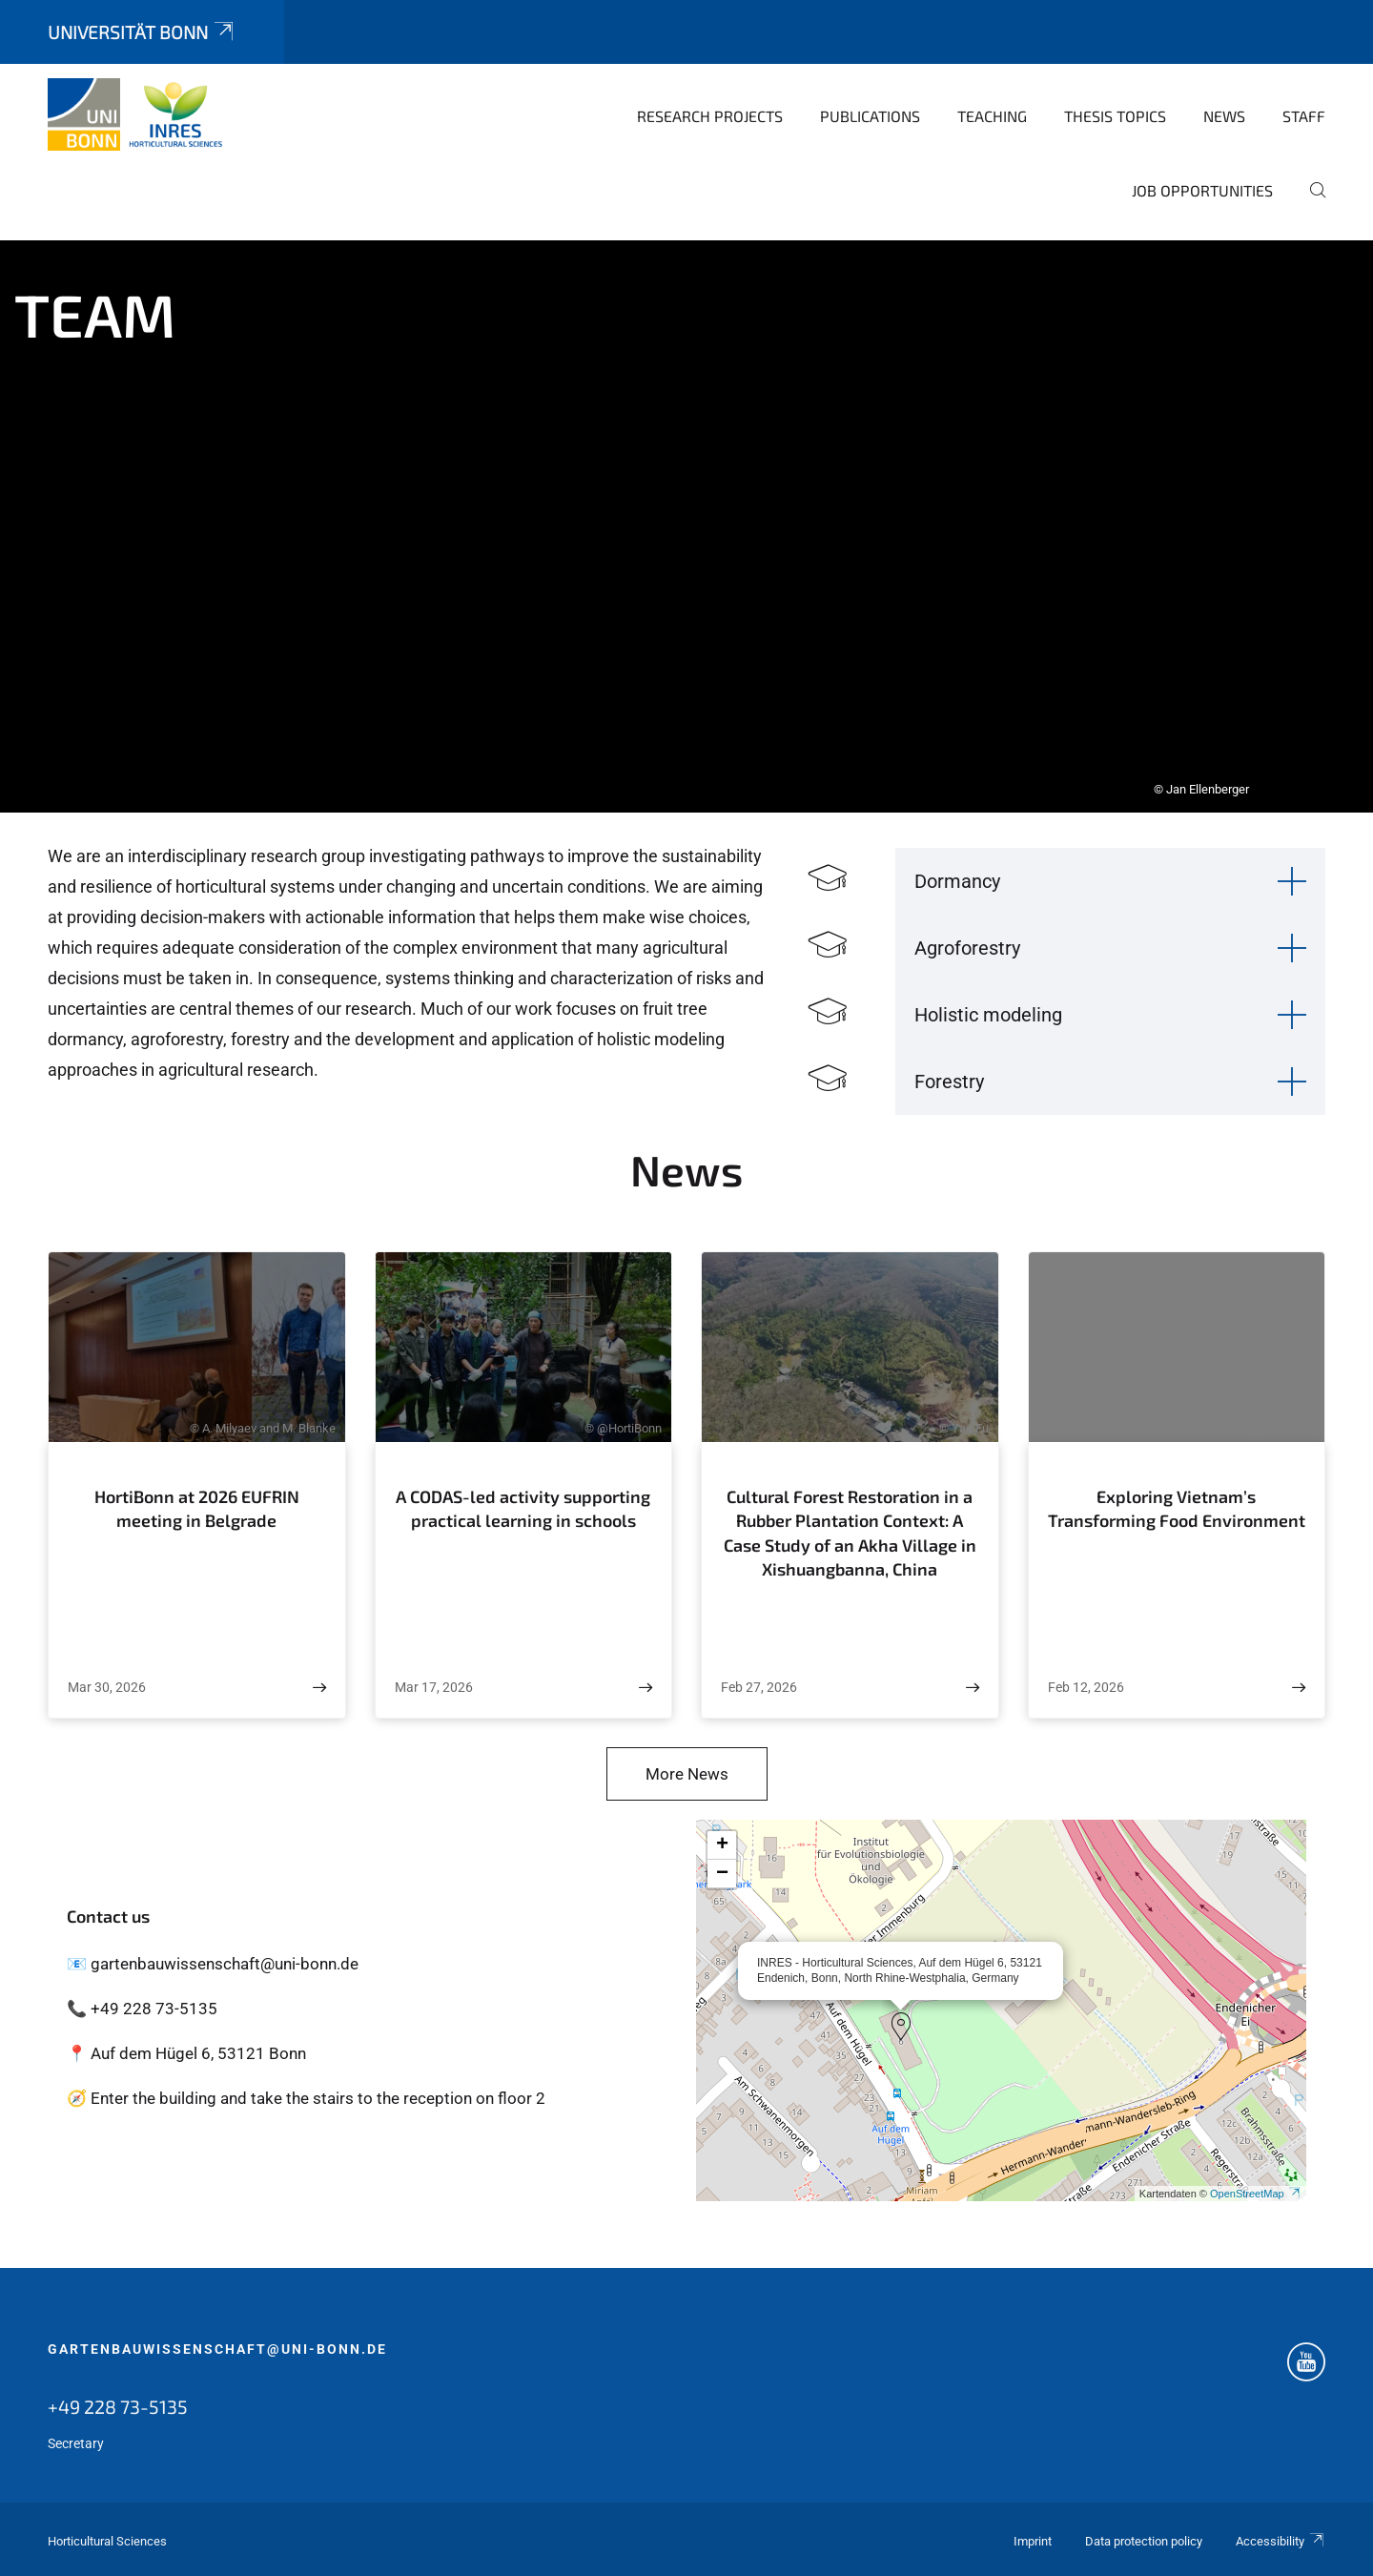  Describe the element at coordinates (992, 116) in the screenshot. I see `Teaching` at that location.